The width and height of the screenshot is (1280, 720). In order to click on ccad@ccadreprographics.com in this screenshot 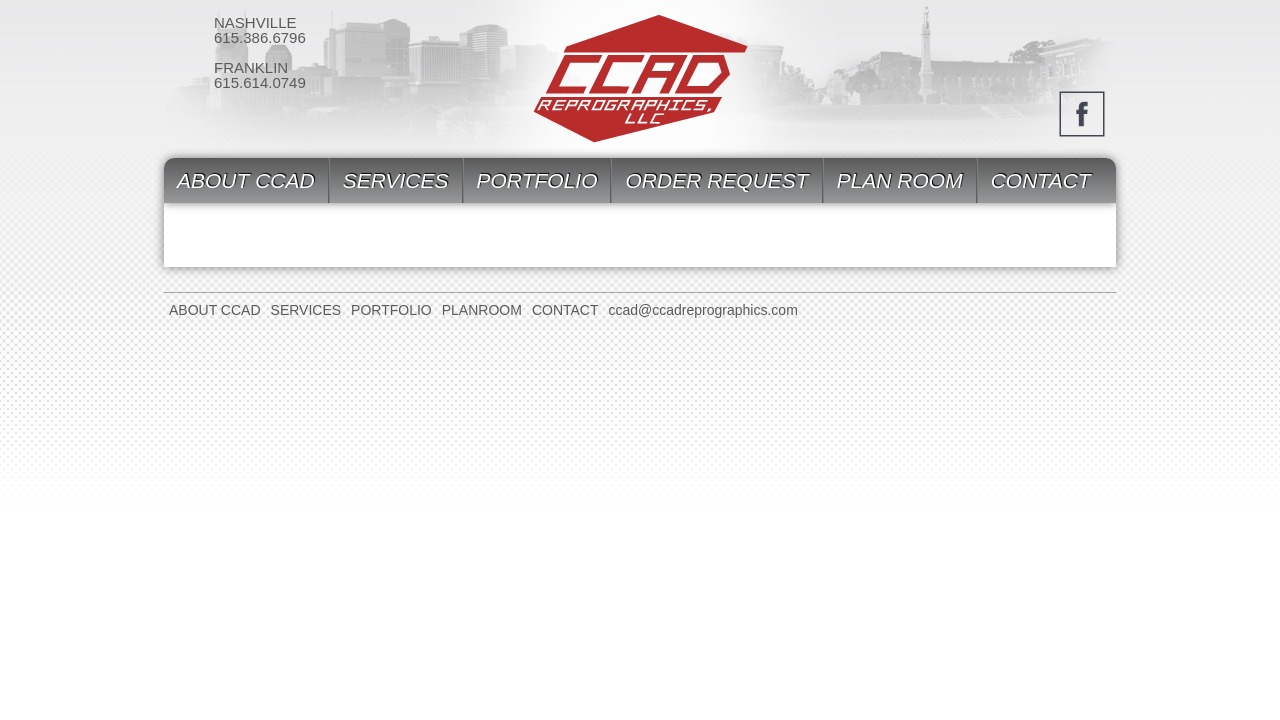, I will do `click(703, 310)`.